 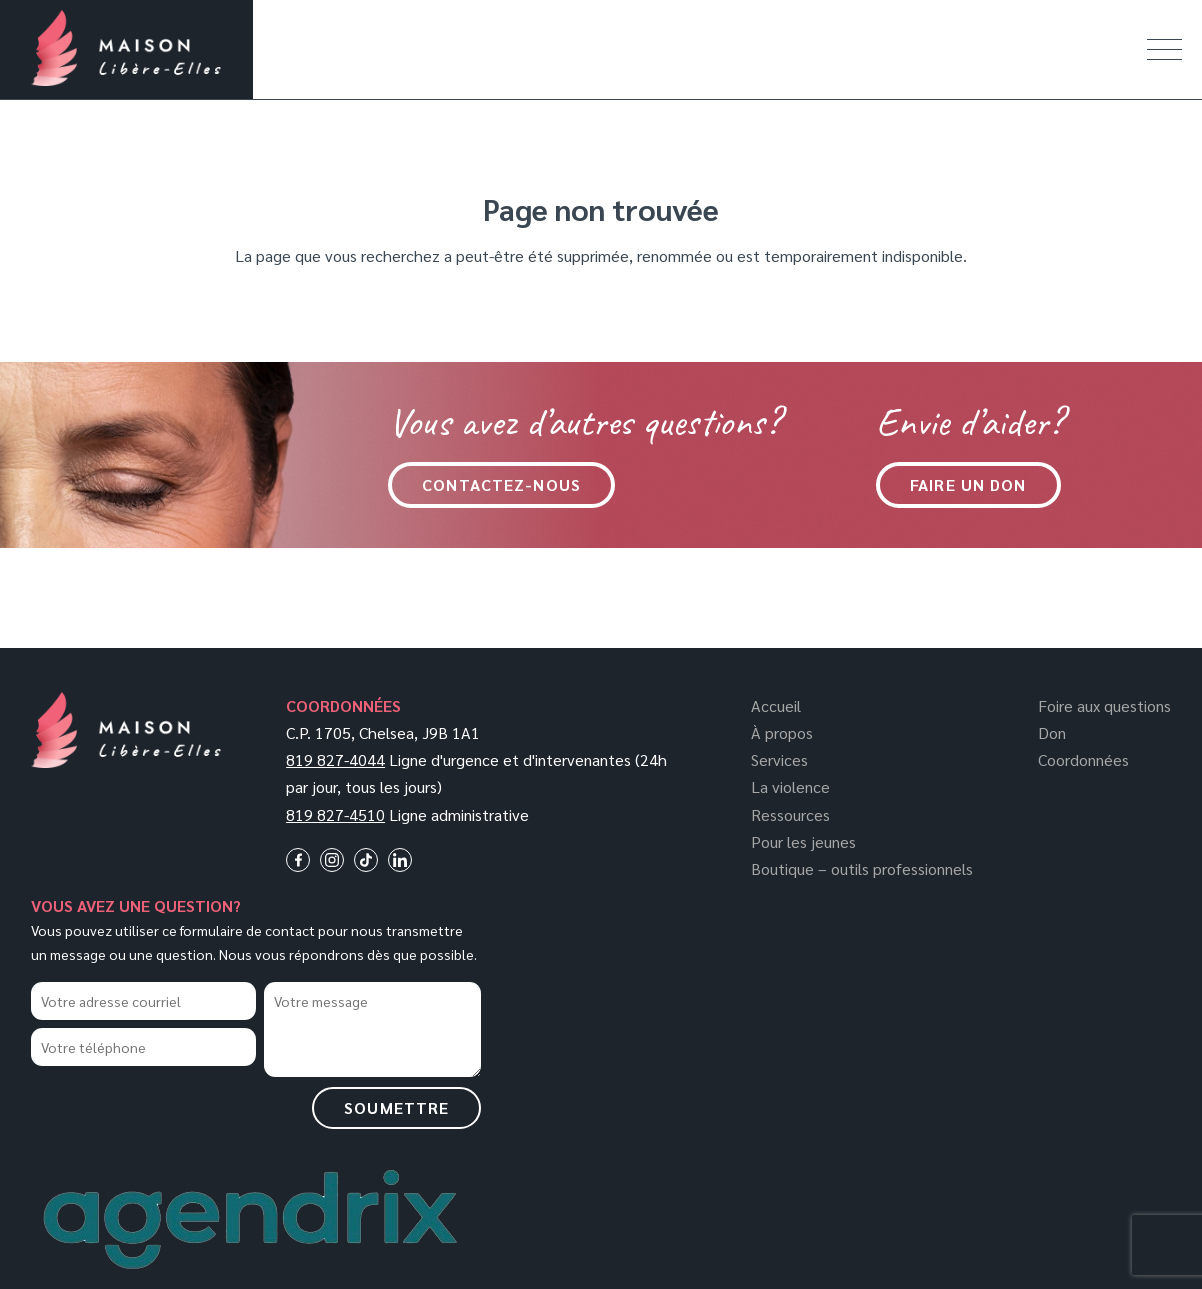 What do you see at coordinates (968, 484) in the screenshot?
I see `Faire un don` at bounding box center [968, 484].